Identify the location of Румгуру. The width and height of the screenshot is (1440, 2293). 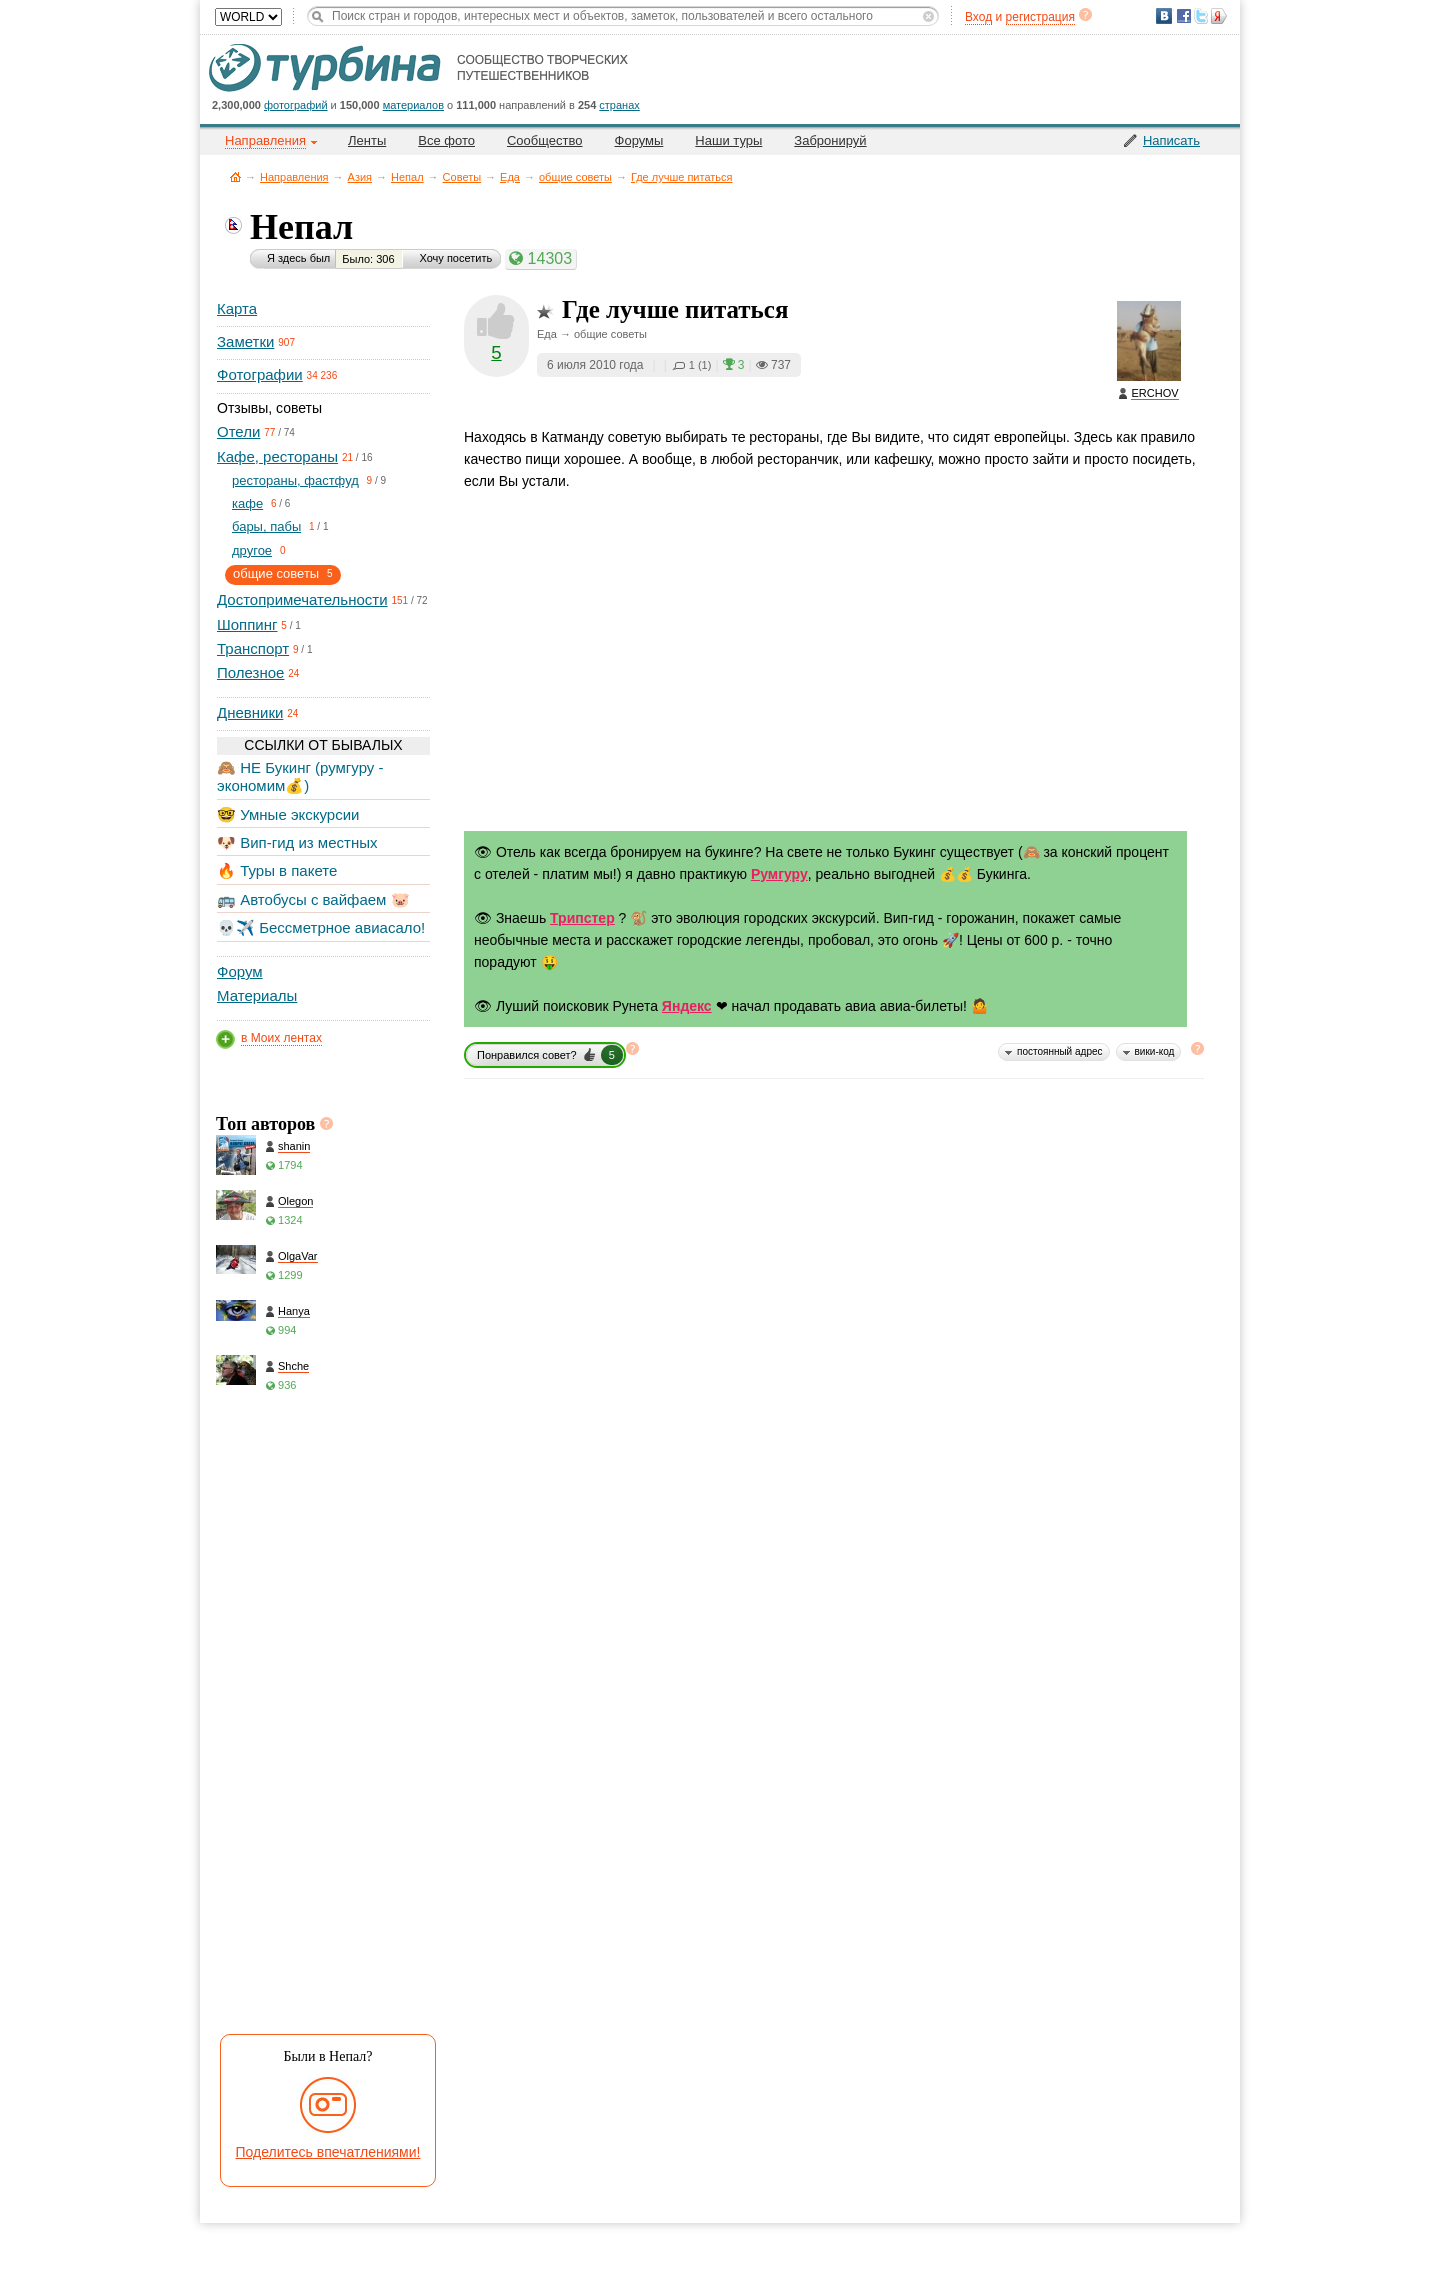
(779, 874).